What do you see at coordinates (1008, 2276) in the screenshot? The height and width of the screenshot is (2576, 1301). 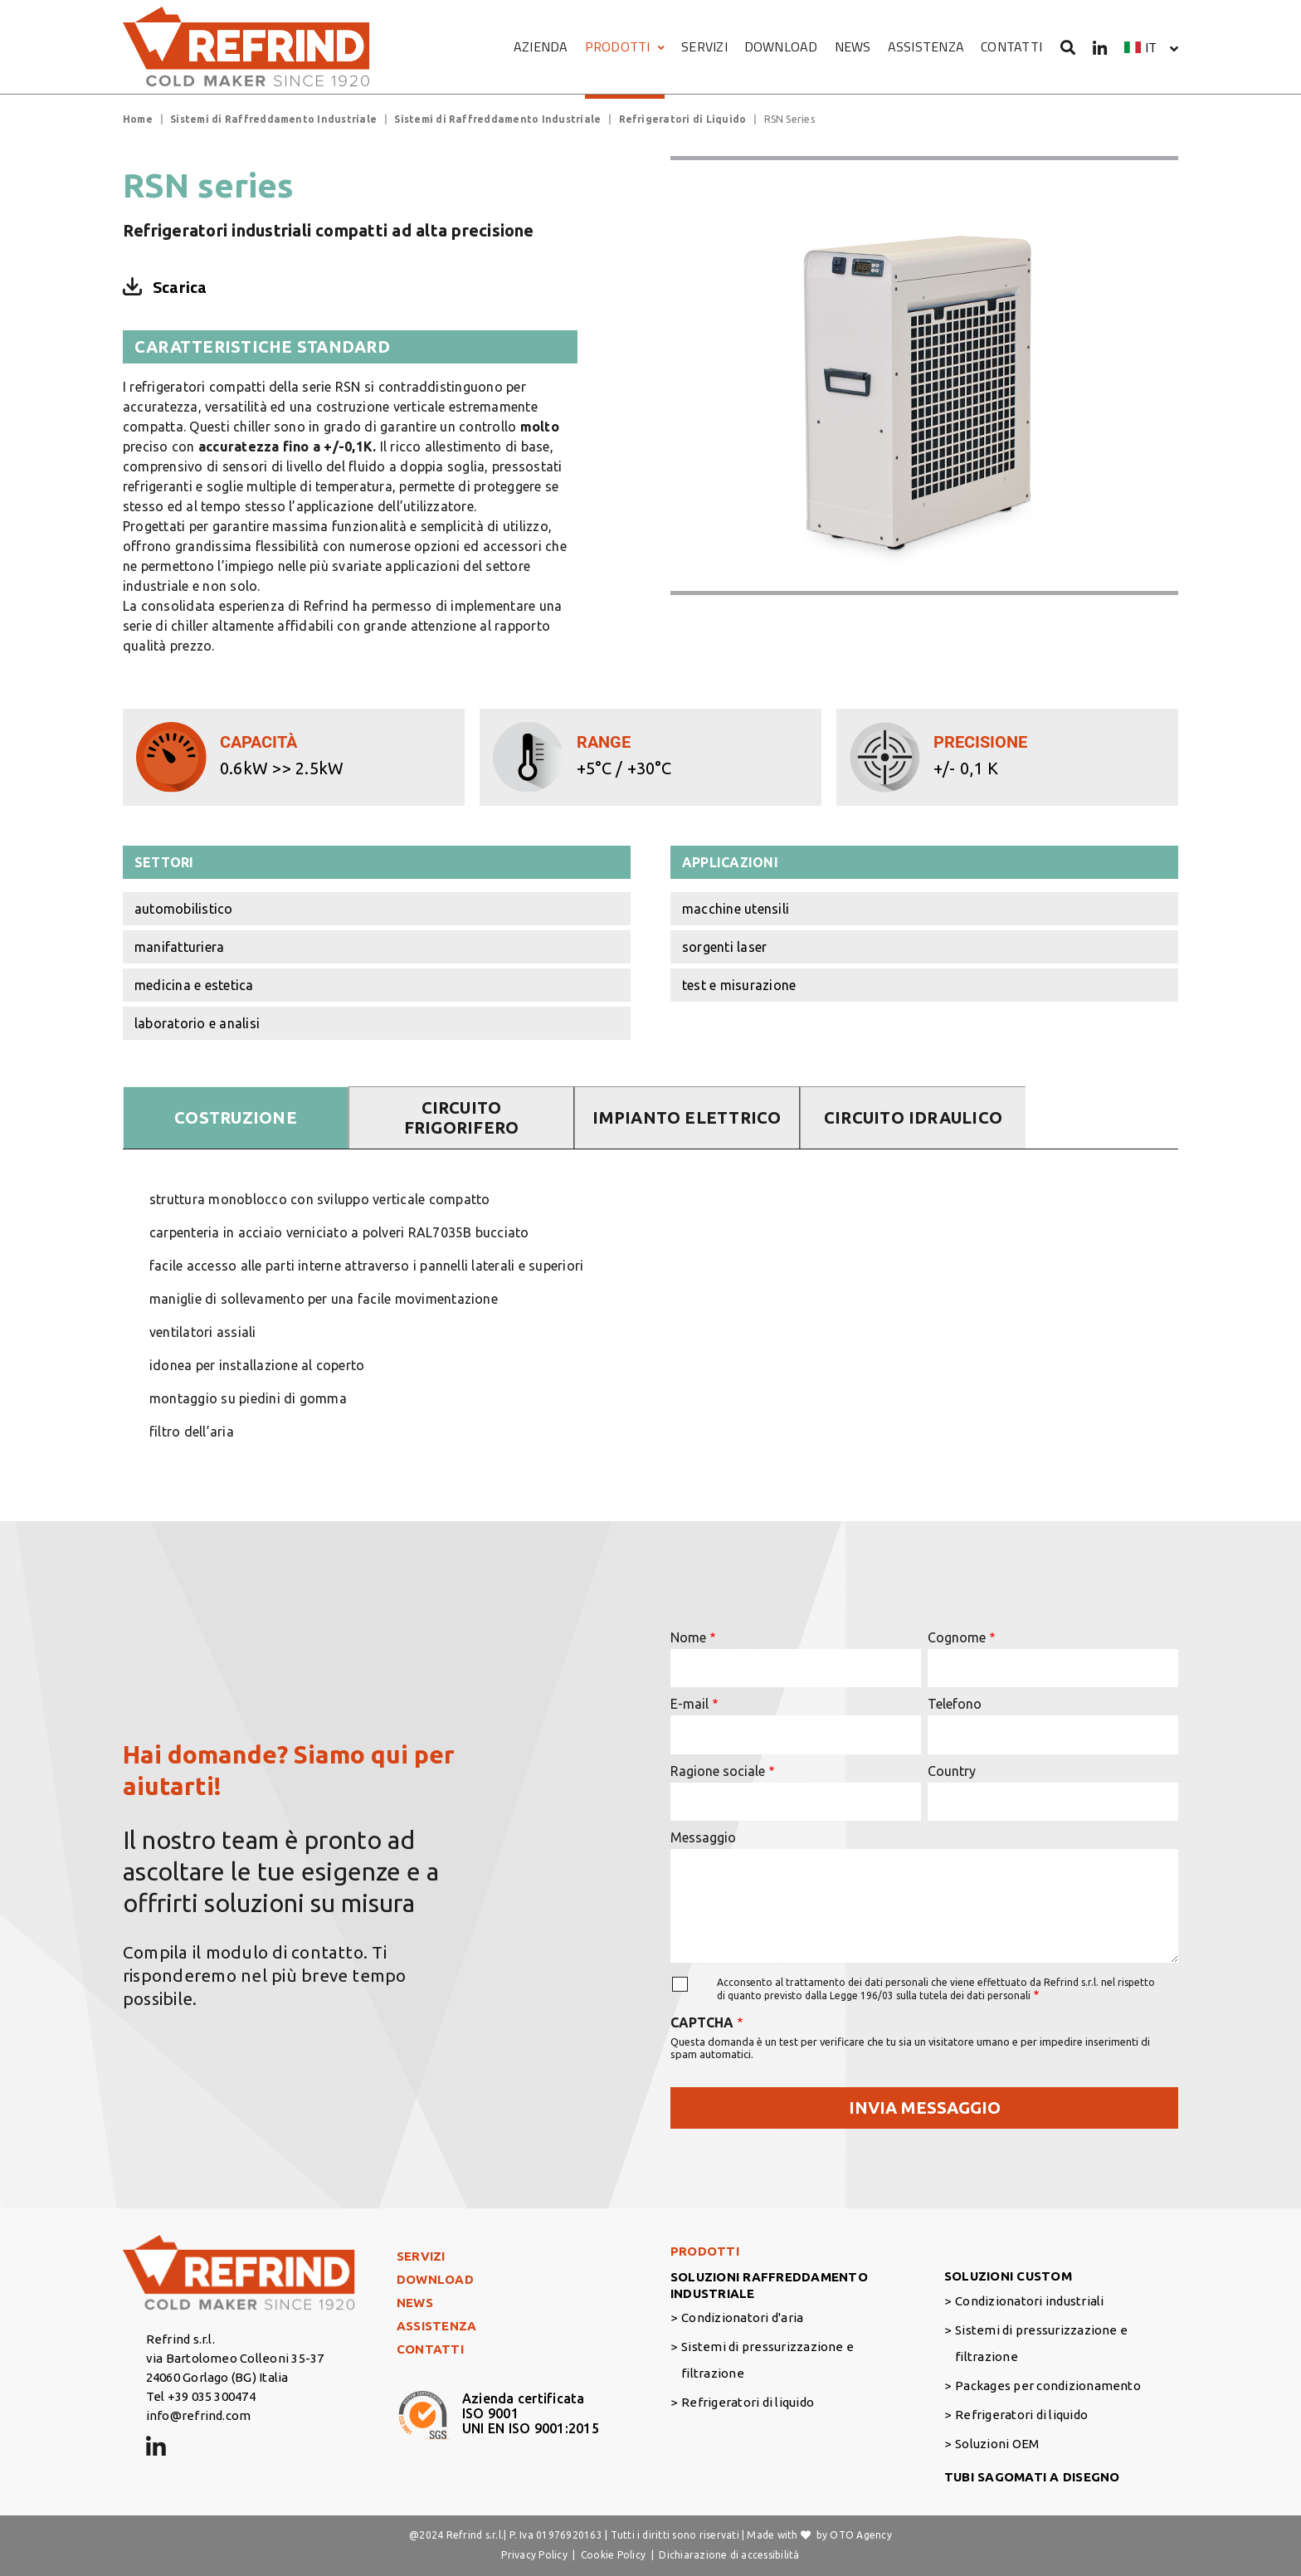 I see `SOLUZIONI CUSTOM` at bounding box center [1008, 2276].